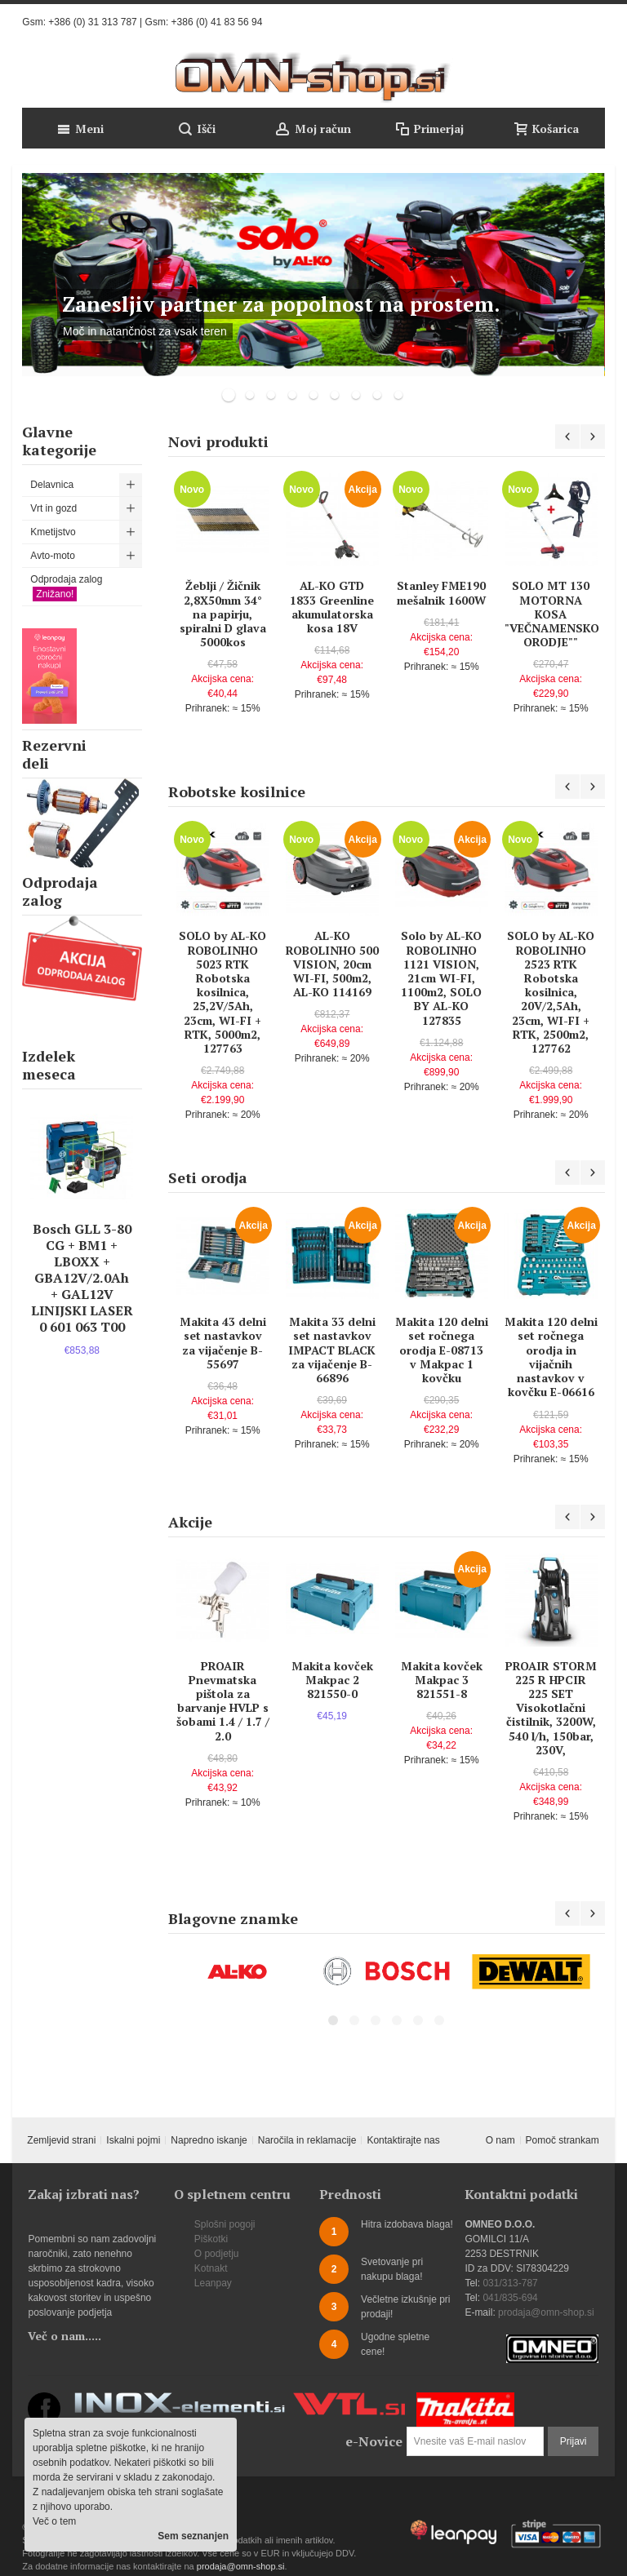  What do you see at coordinates (211, 2239) in the screenshot?
I see `Piškotki` at bounding box center [211, 2239].